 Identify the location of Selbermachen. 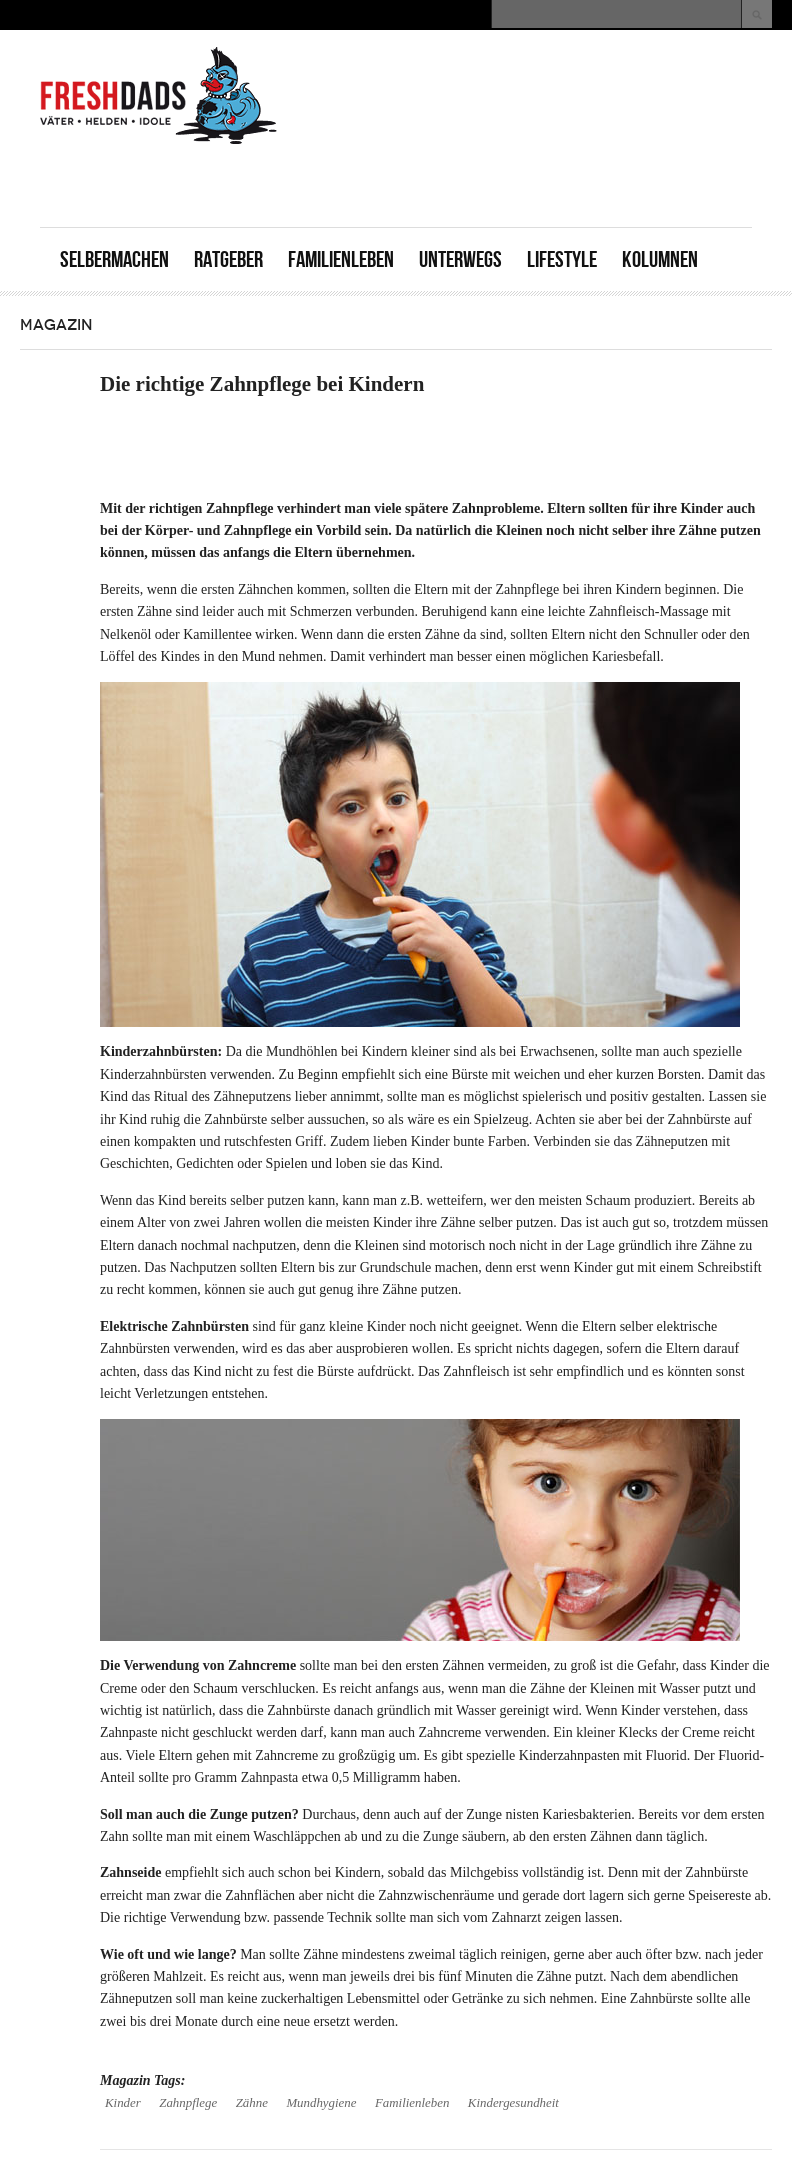
(114, 259).